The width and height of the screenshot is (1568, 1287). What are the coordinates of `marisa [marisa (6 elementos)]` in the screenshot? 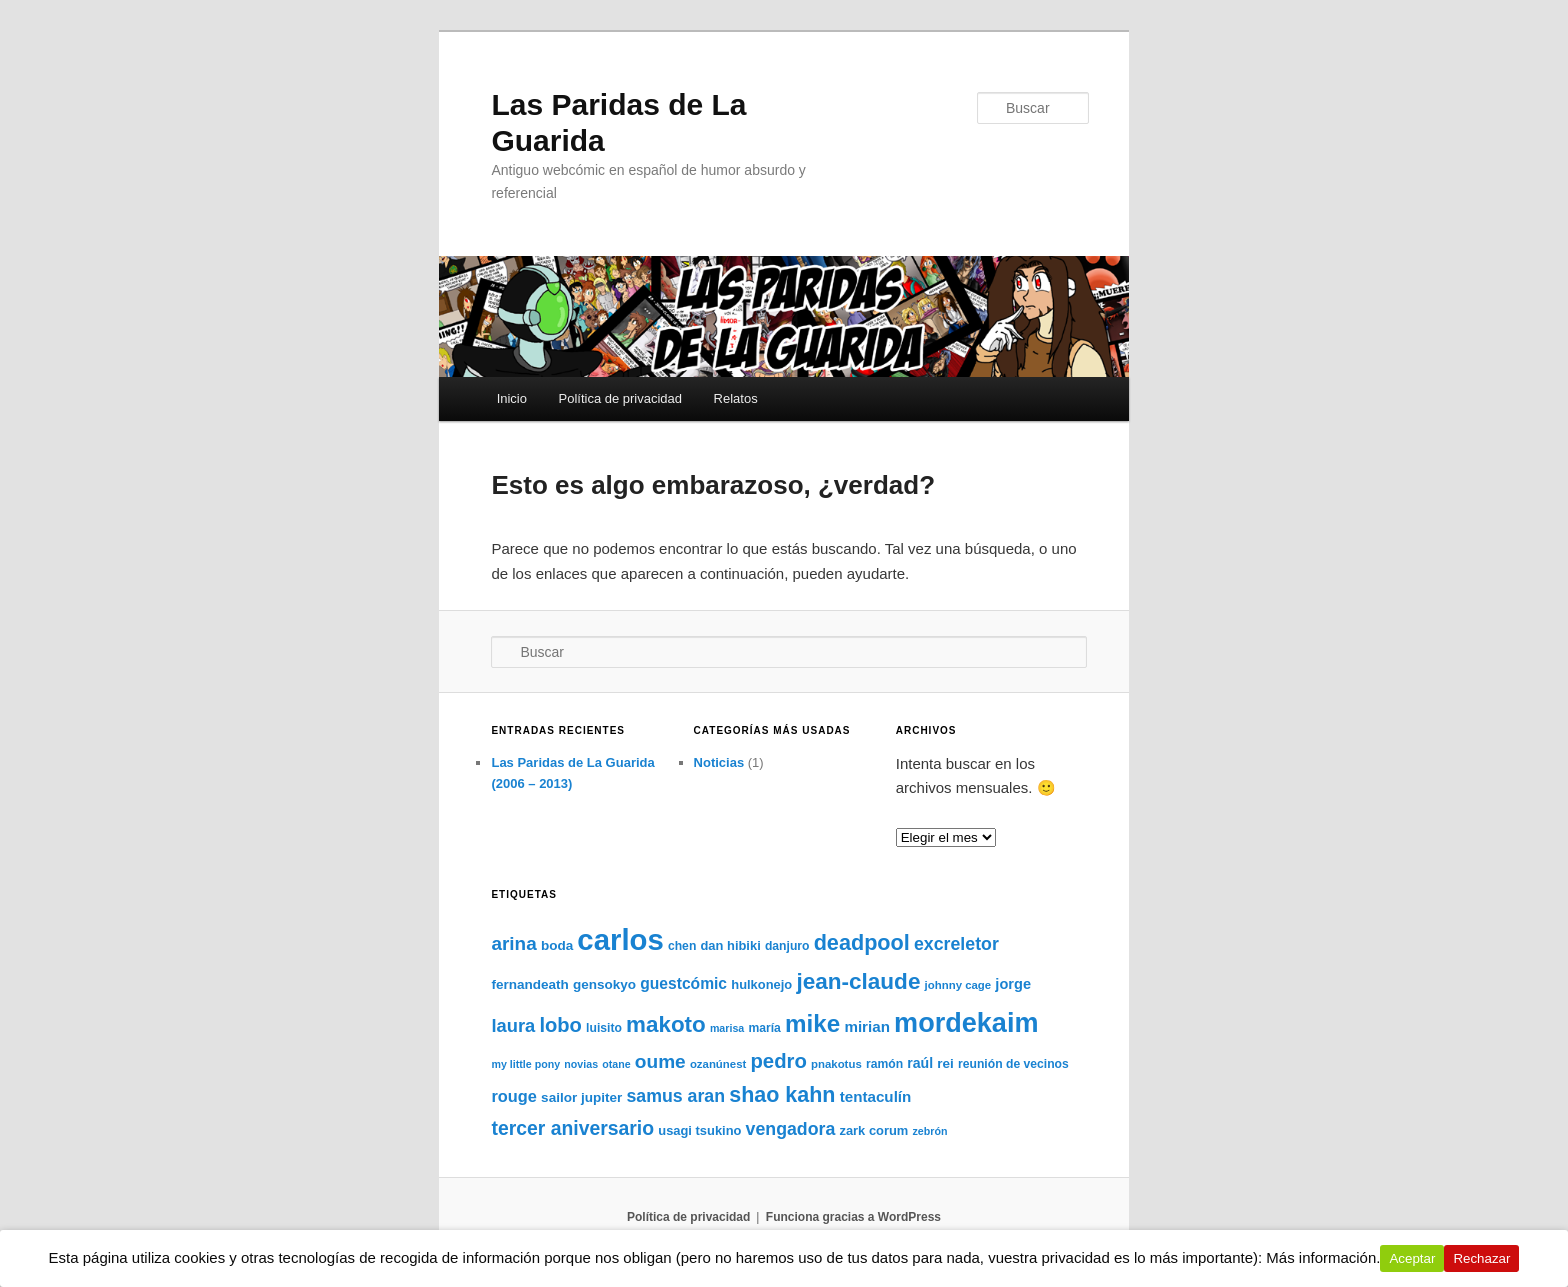 It's located at (727, 1028).